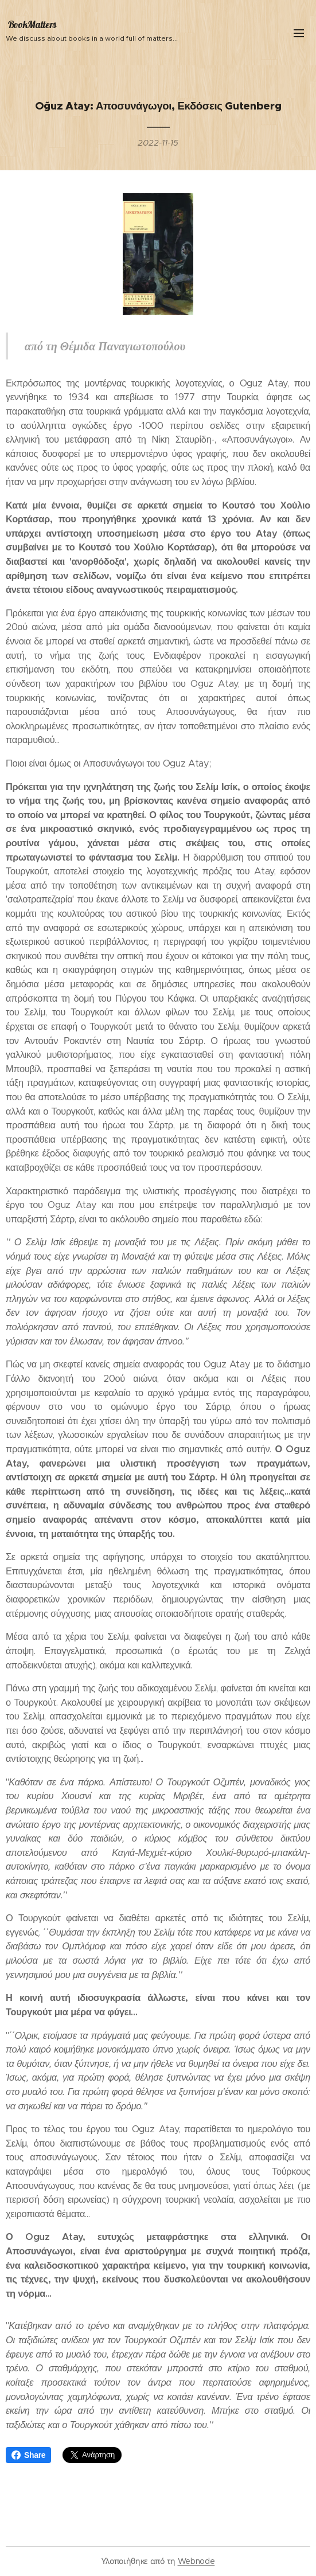 The width and height of the screenshot is (316, 2576). Describe the element at coordinates (196, 2561) in the screenshot. I see `Webnode` at that location.